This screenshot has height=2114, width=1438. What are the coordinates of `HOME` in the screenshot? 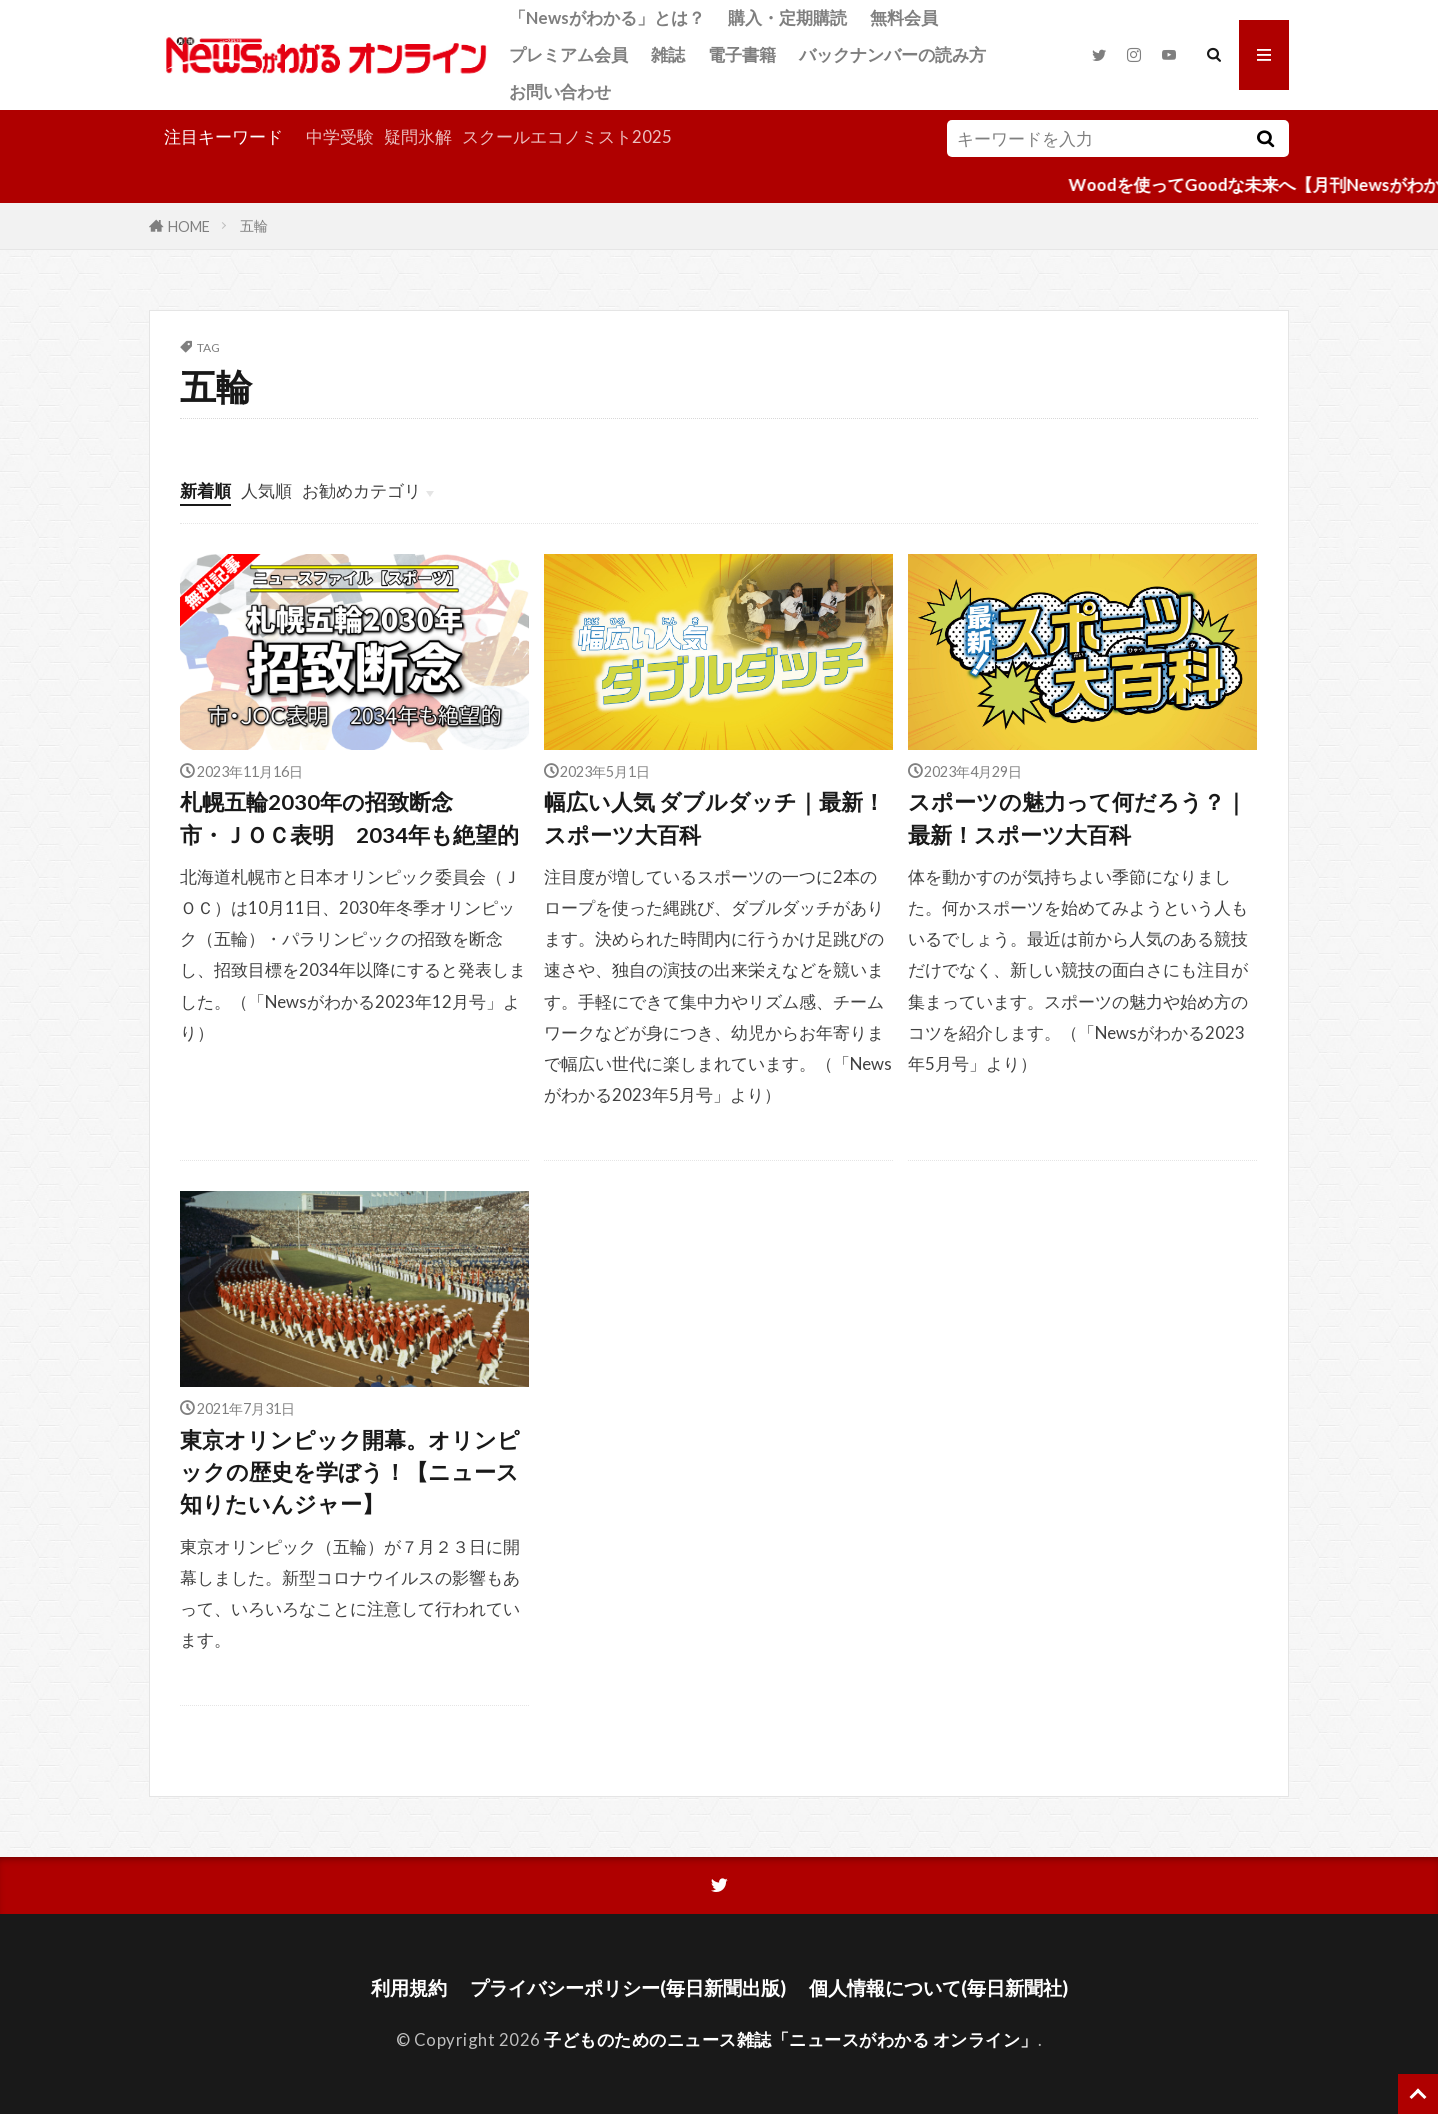 It's located at (189, 225).